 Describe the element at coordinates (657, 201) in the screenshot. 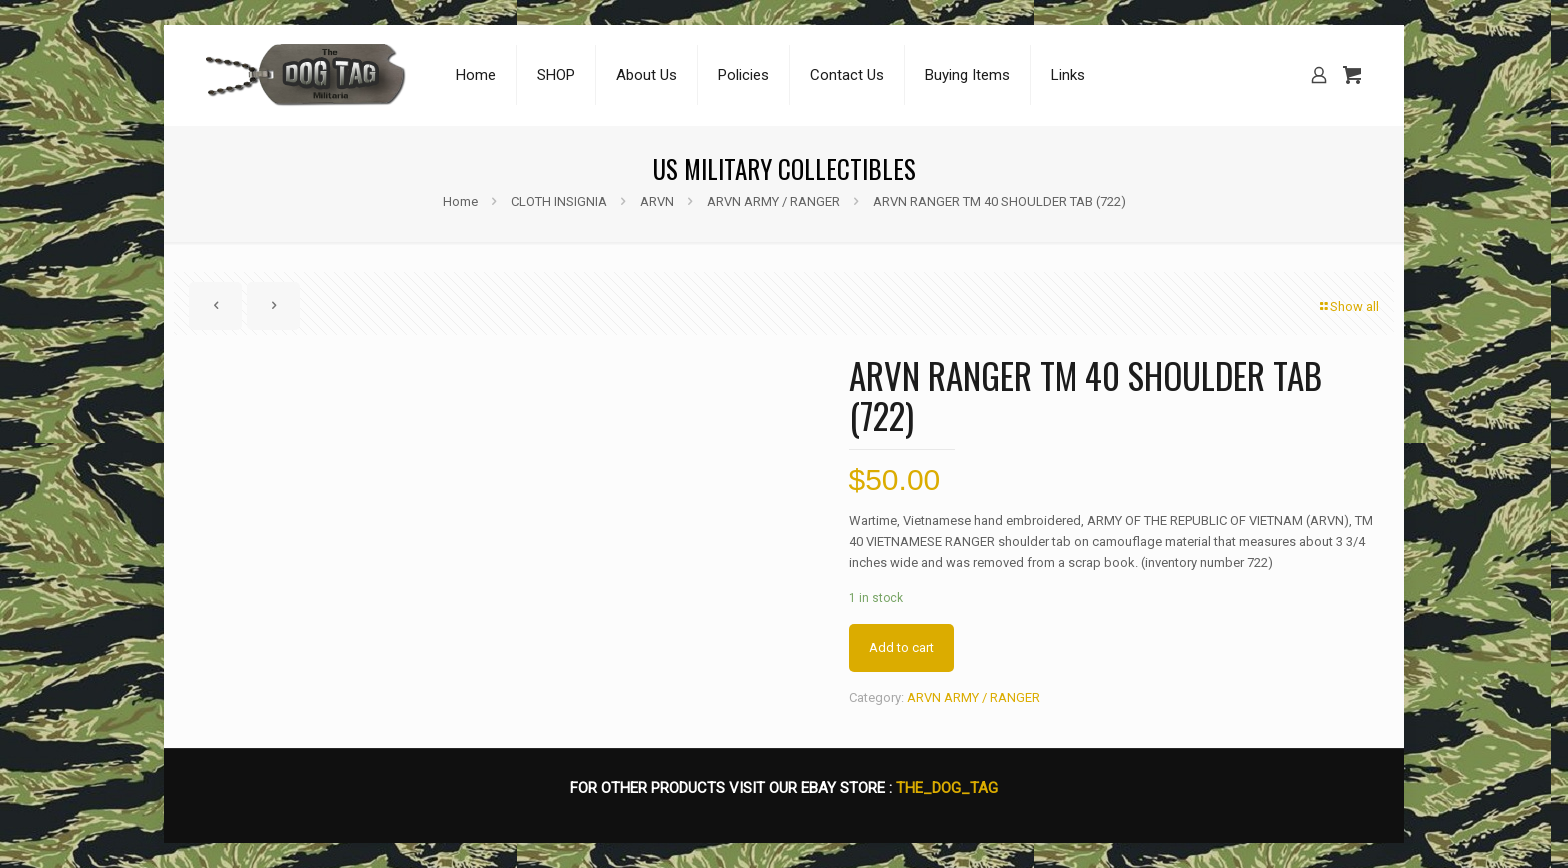

I see `ARVN` at that location.